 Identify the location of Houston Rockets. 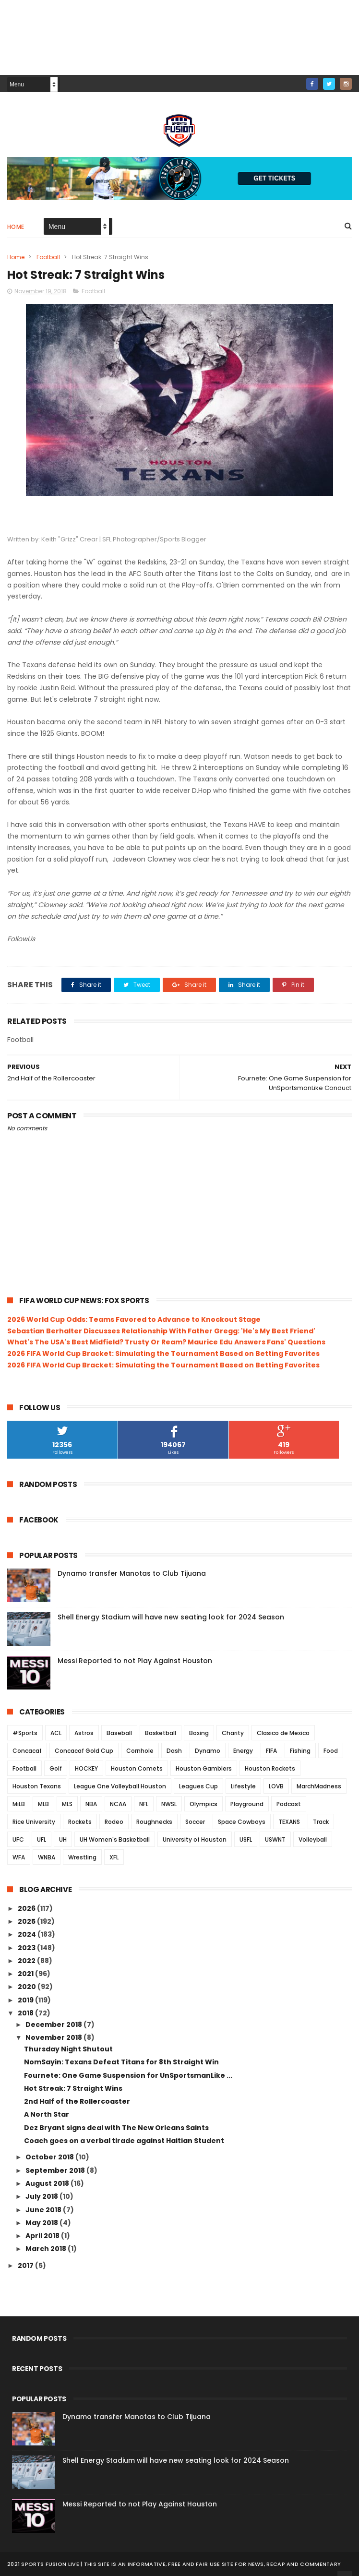
(270, 1768).